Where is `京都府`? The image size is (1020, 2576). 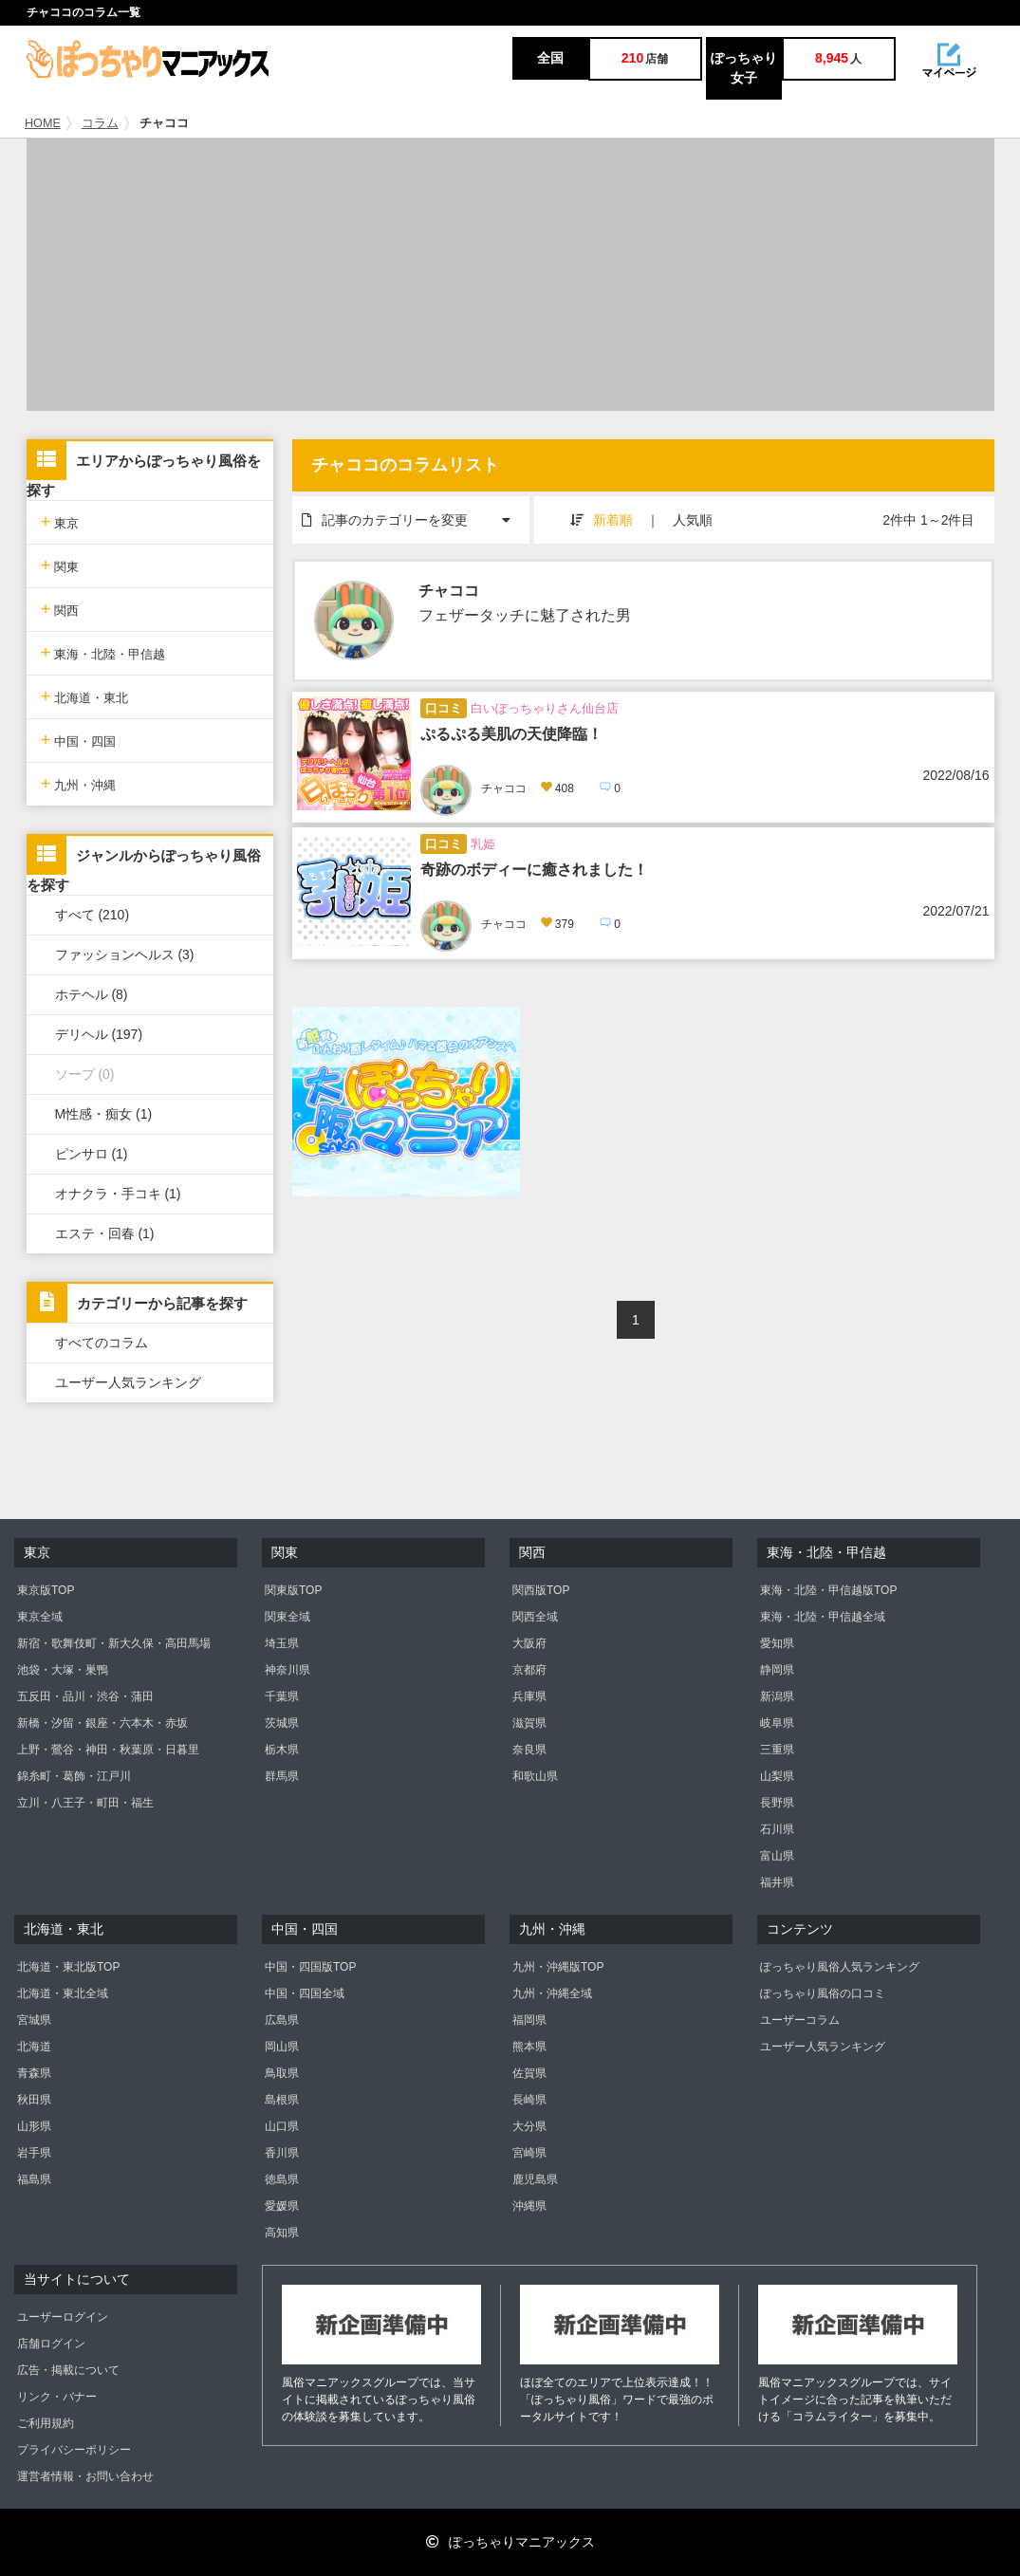
京都府 is located at coordinates (529, 1670).